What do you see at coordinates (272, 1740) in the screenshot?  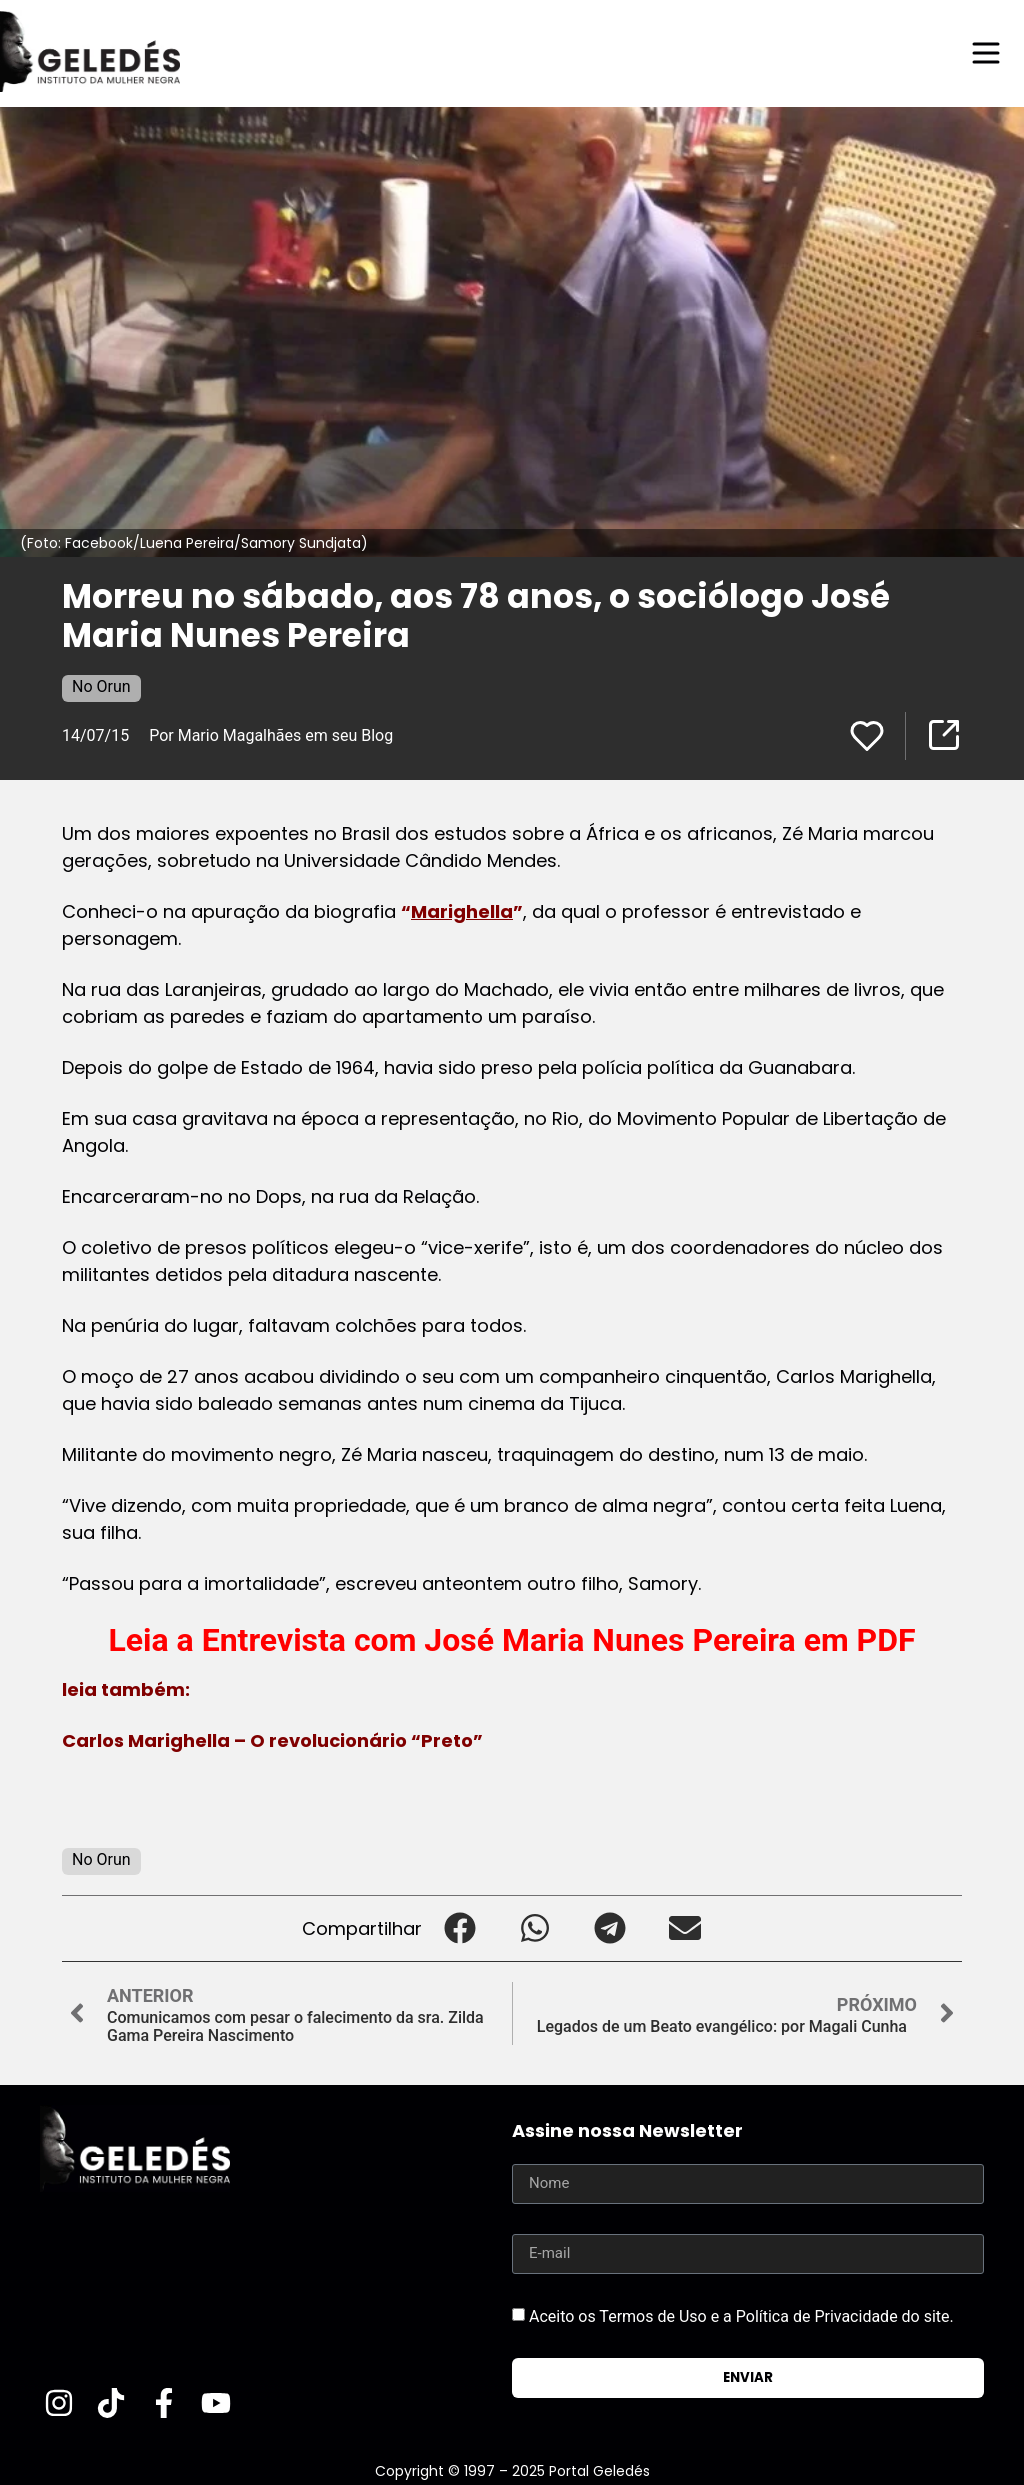 I see `Carlos Marighella – O revolucionário “Preto”` at bounding box center [272, 1740].